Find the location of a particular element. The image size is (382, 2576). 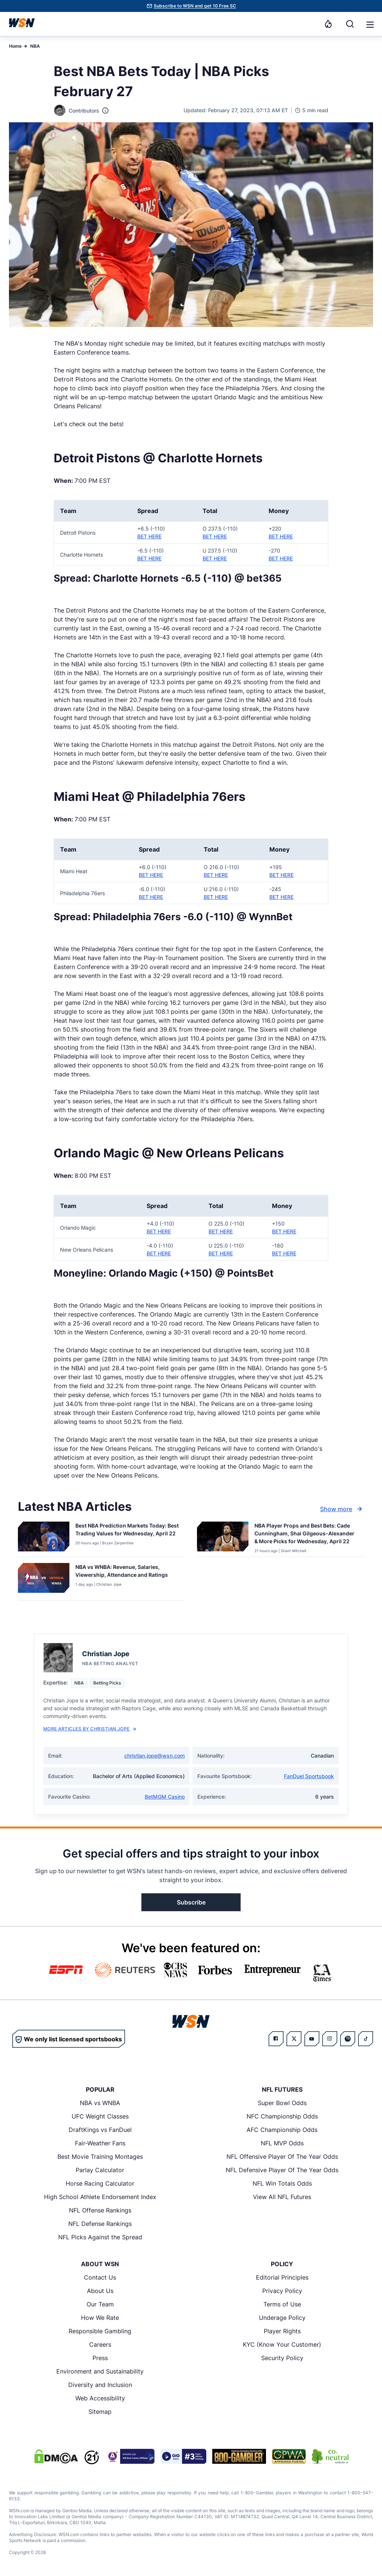

Subscribe is located at coordinates (191, 1902).